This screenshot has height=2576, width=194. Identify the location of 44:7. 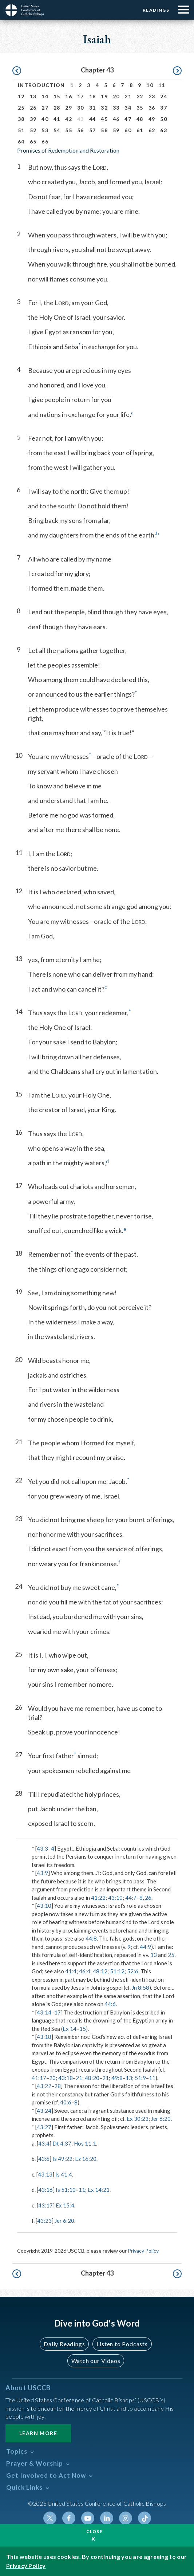
(130, 1897).